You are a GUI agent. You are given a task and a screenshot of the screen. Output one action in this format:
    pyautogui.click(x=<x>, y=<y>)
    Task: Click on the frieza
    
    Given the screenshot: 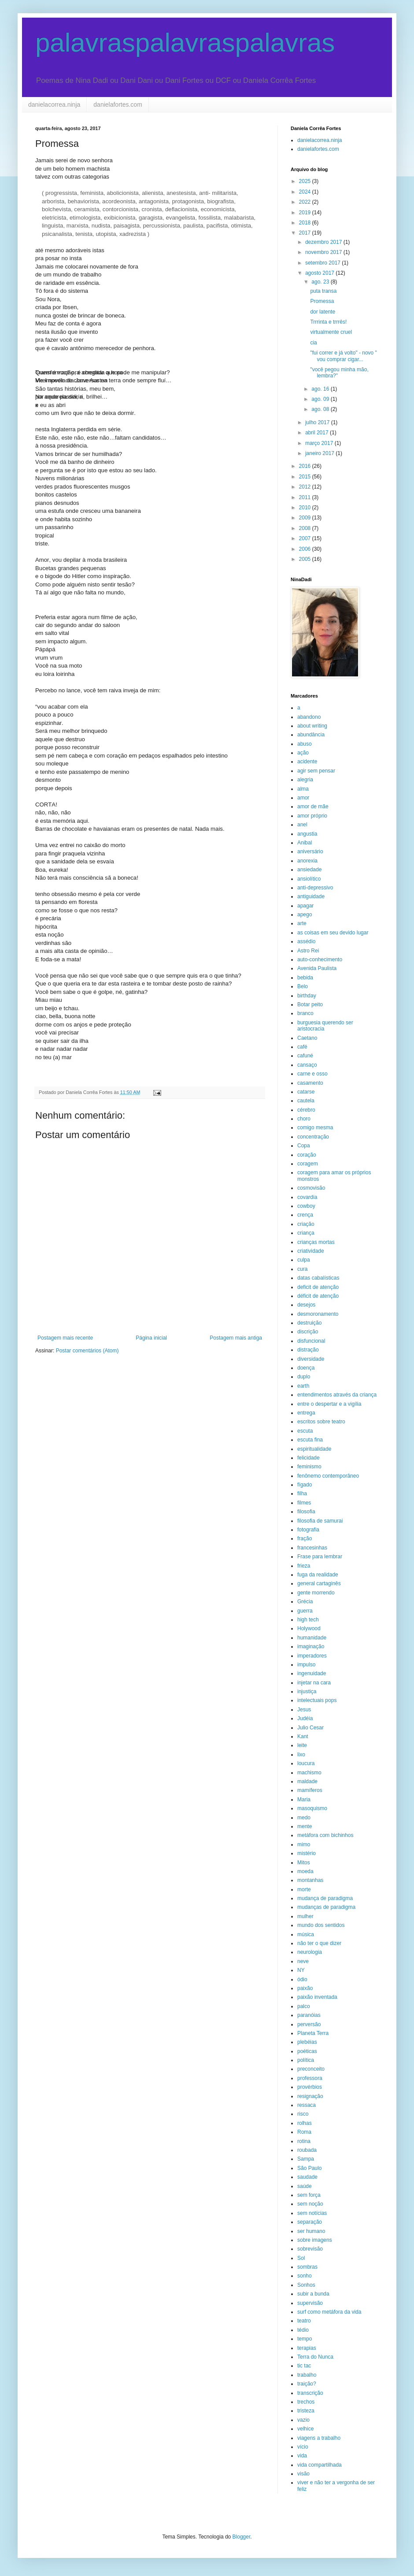 What is the action you would take?
    pyautogui.click(x=303, y=1566)
    